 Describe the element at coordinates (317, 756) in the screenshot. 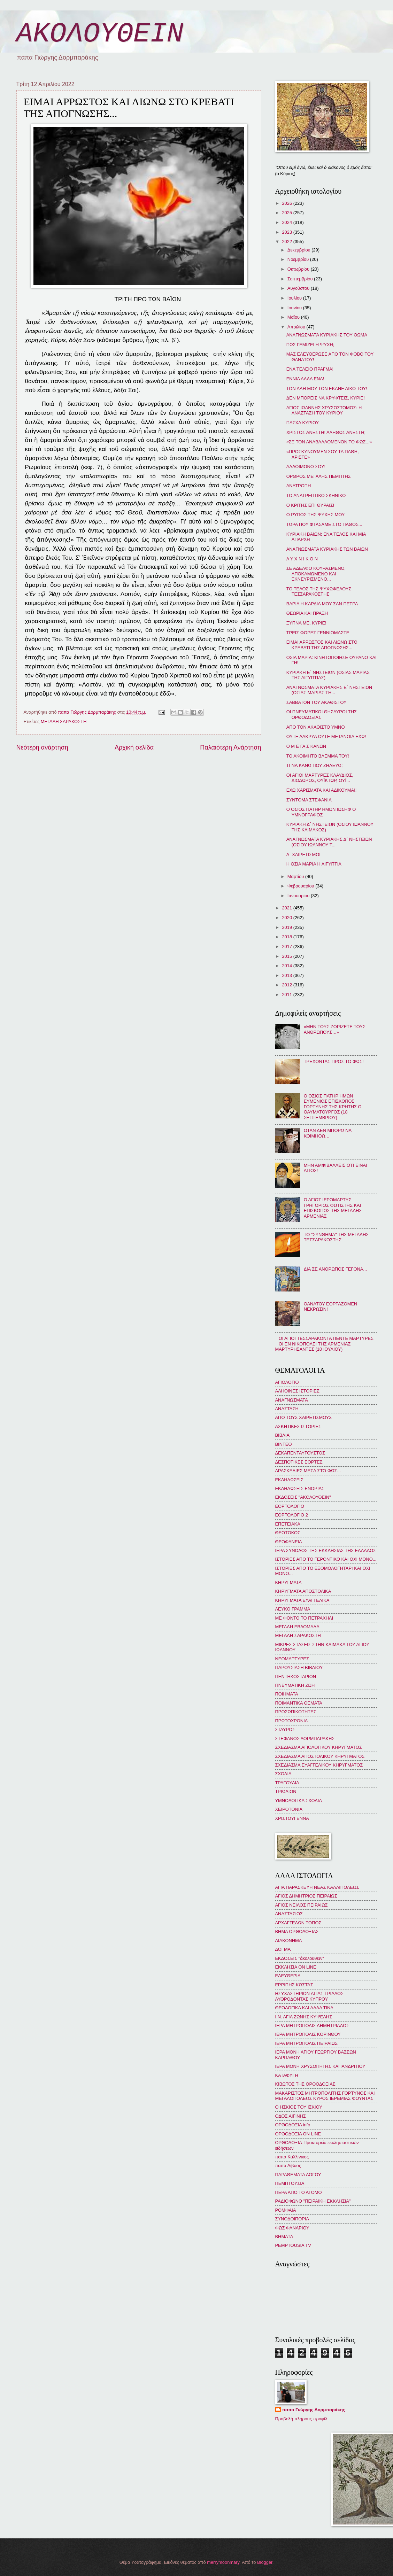

I see `ΤΟ ΑΚΟΙΜΗΤΟ ΒΛΕΜΜΑ ΤΟΥ!` at that location.